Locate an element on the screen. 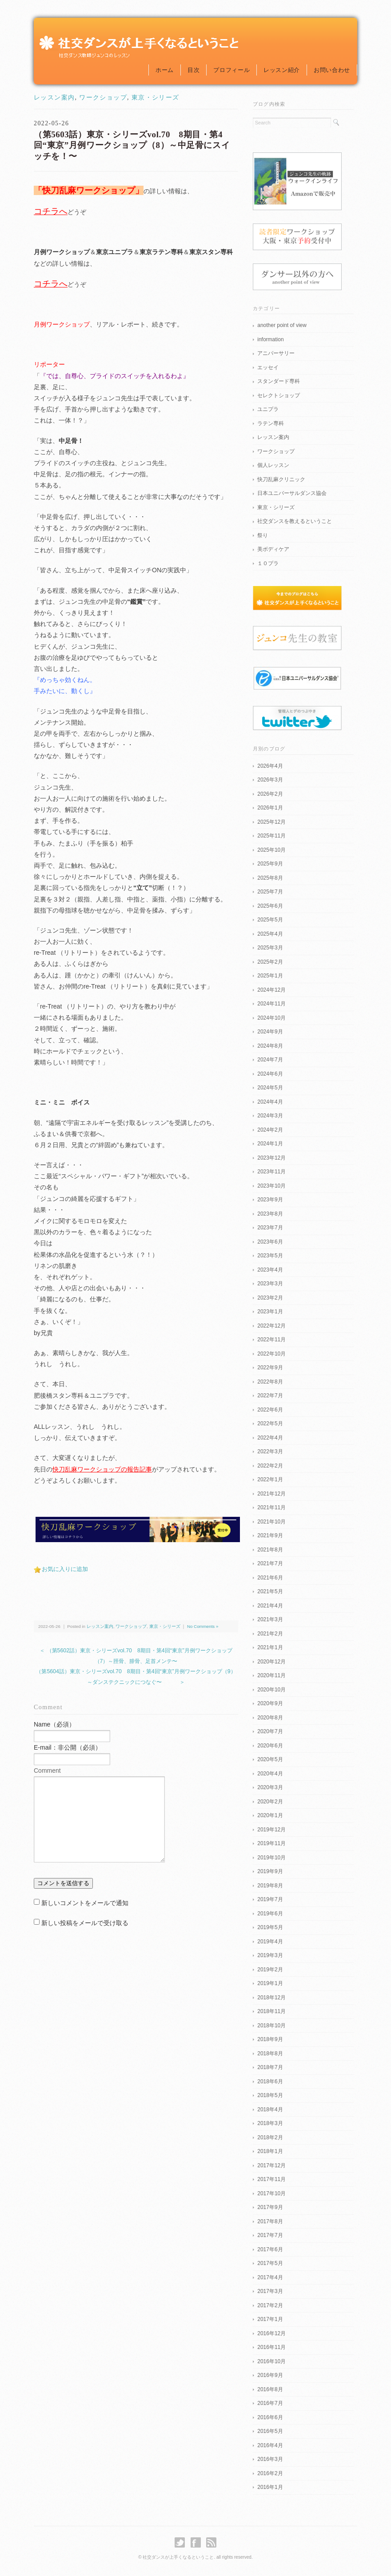  2018年10月 is located at coordinates (271, 2025).